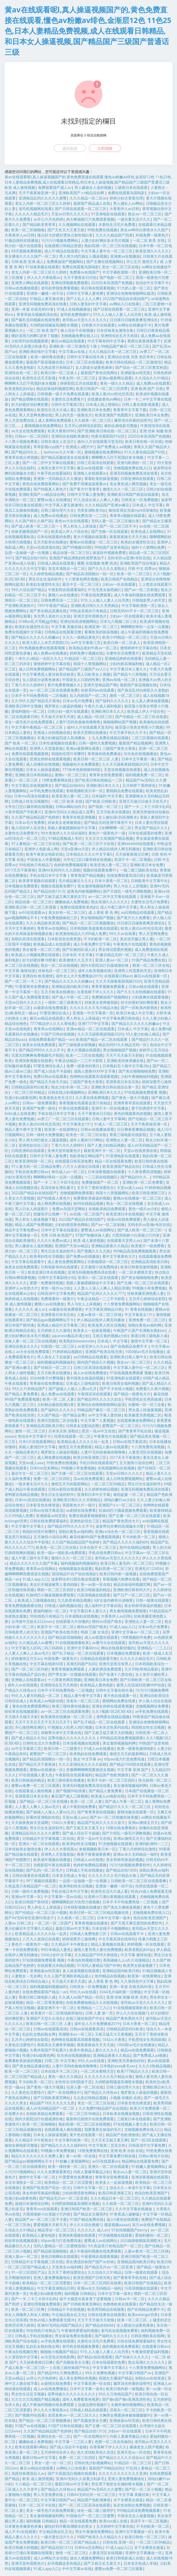  What do you see at coordinates (50, 2028) in the screenshot?
I see `日韩av在线观看高清` at bounding box center [50, 2028].